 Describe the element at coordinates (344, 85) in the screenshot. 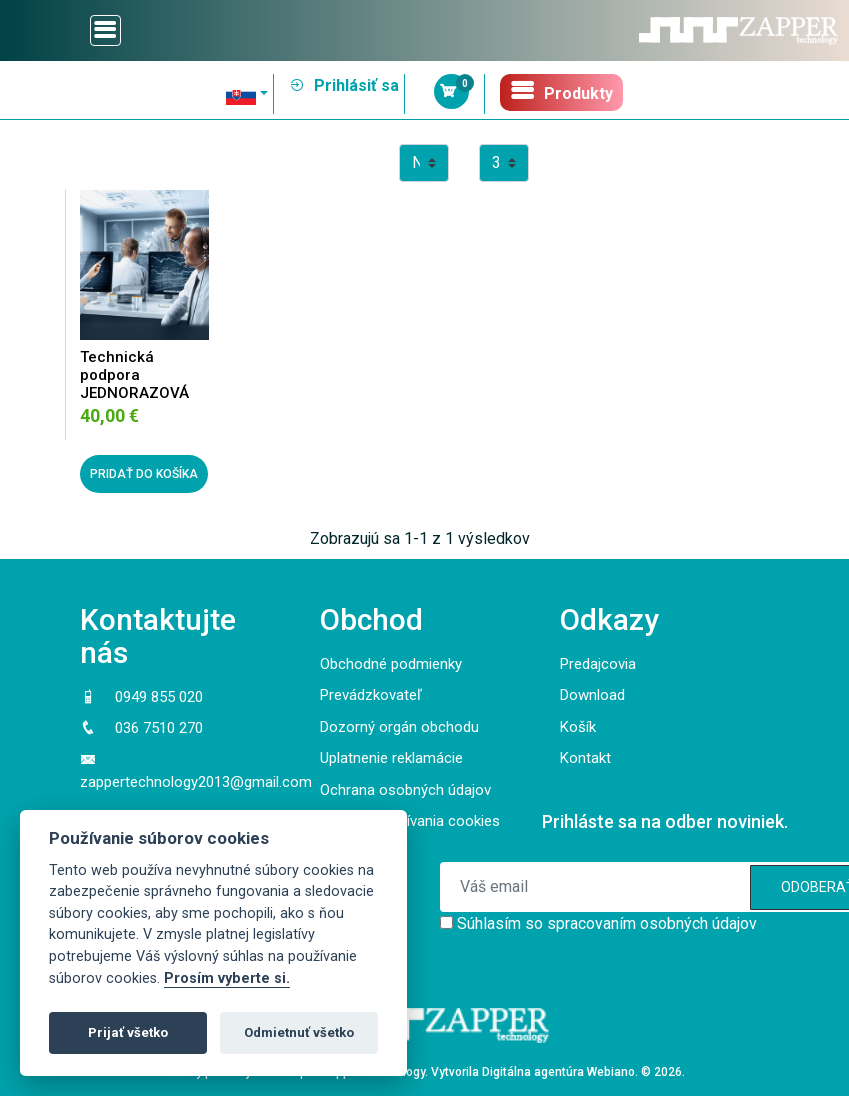

I see `Prihlásiť sa` at that location.